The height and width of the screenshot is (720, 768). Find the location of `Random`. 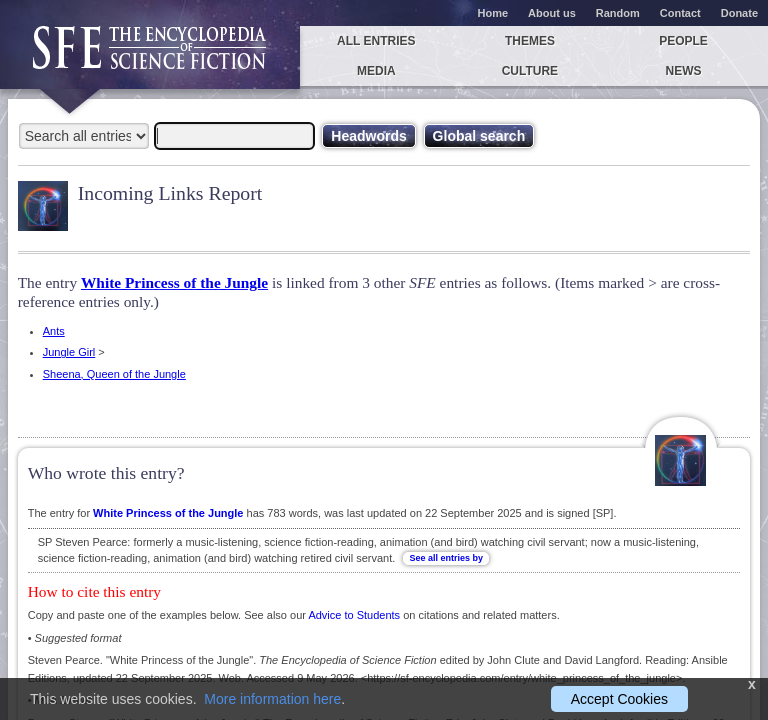

Random is located at coordinates (618, 13).